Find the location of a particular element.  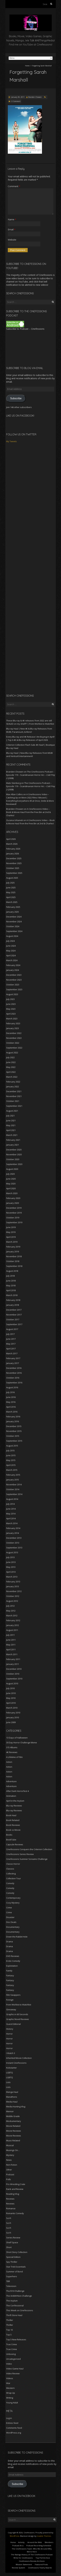

Top 5 New Releases is located at coordinates (16, 2339).